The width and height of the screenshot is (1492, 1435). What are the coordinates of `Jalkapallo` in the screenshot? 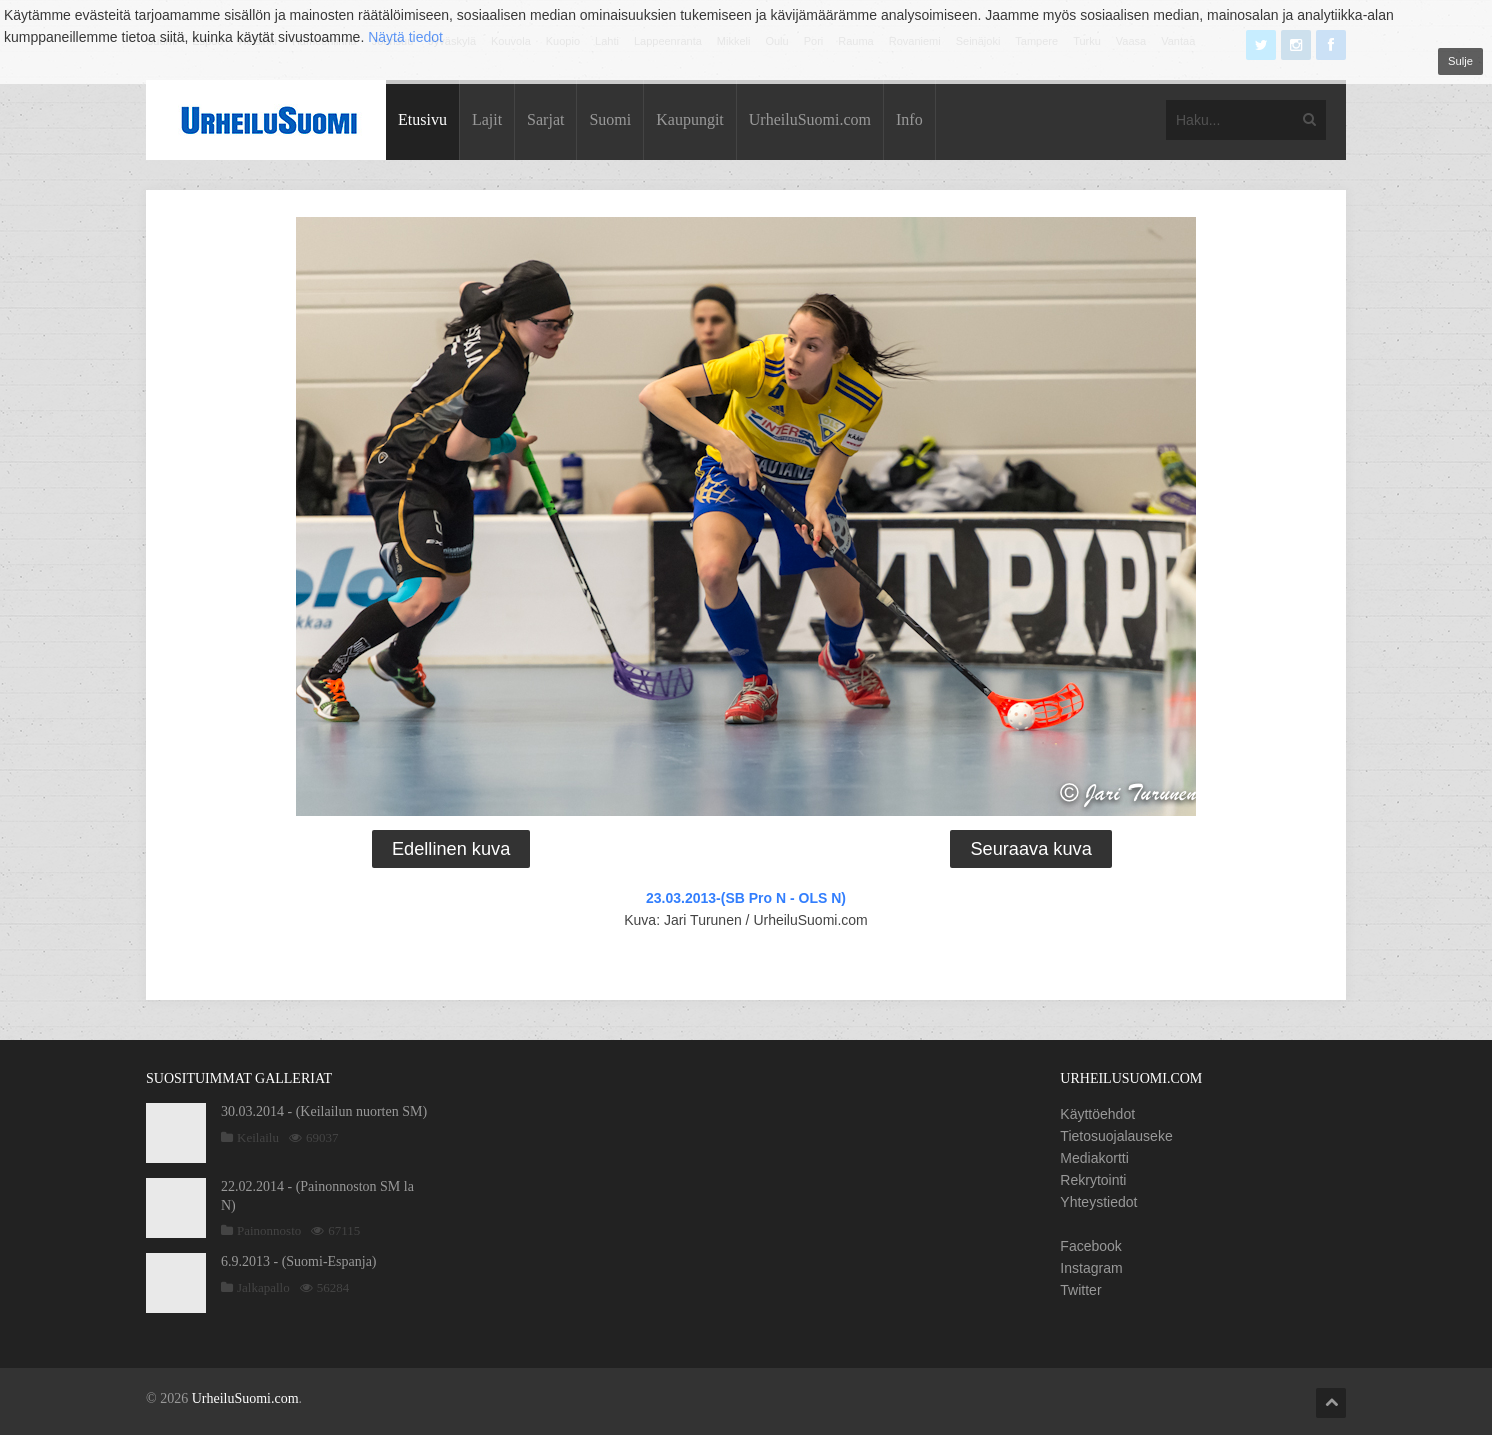 It's located at (263, 1287).